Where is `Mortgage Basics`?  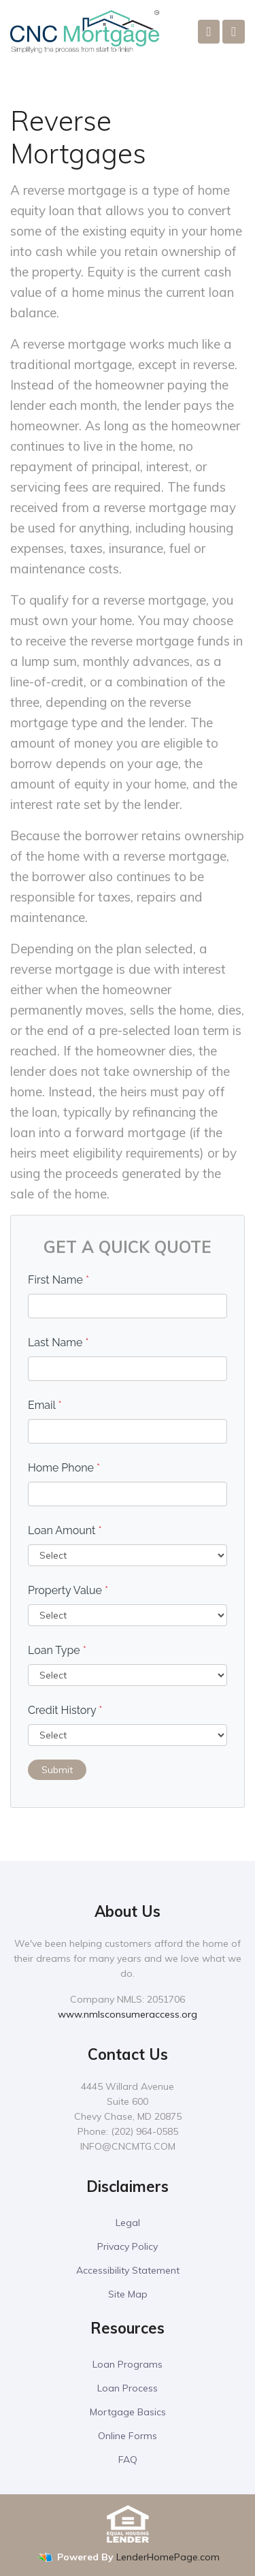 Mortgage Basics is located at coordinates (128, 2412).